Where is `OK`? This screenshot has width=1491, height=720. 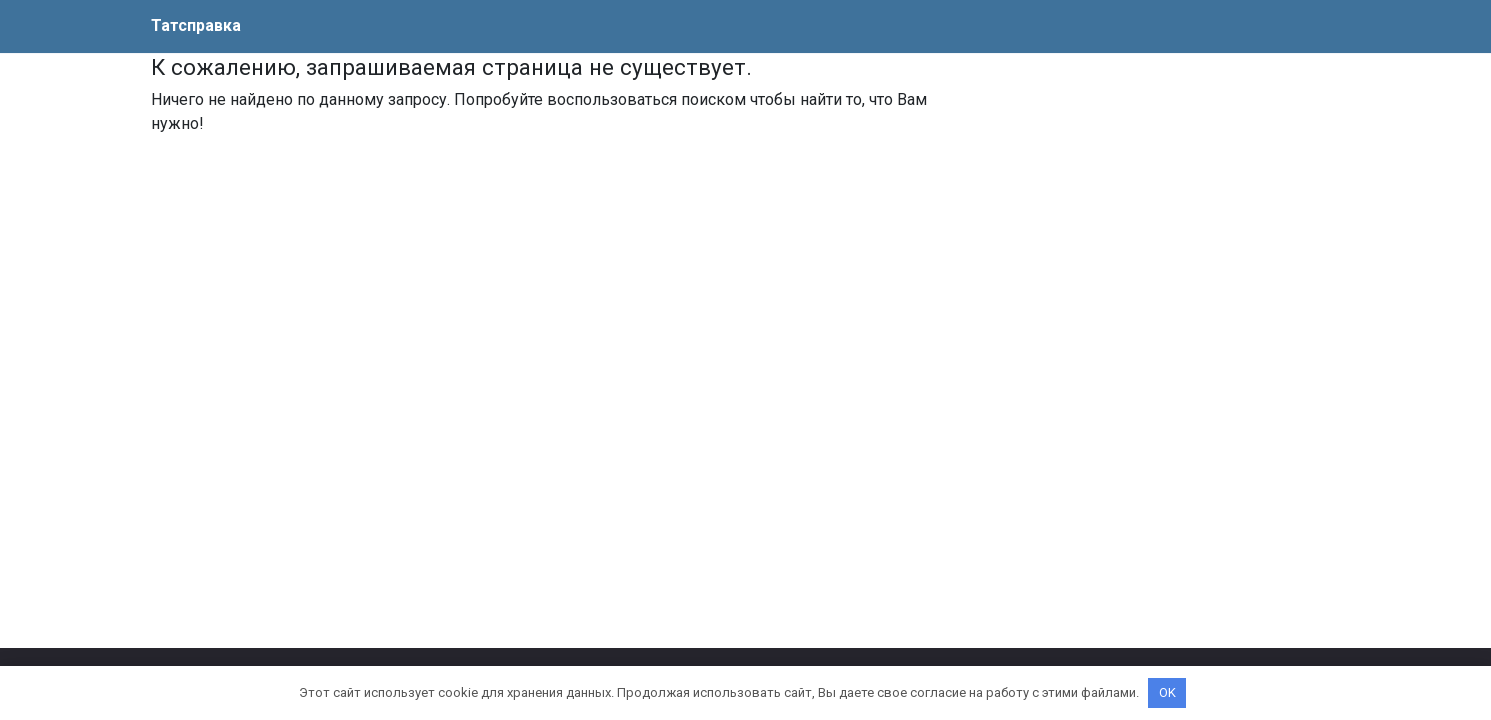 OK is located at coordinates (1167, 692).